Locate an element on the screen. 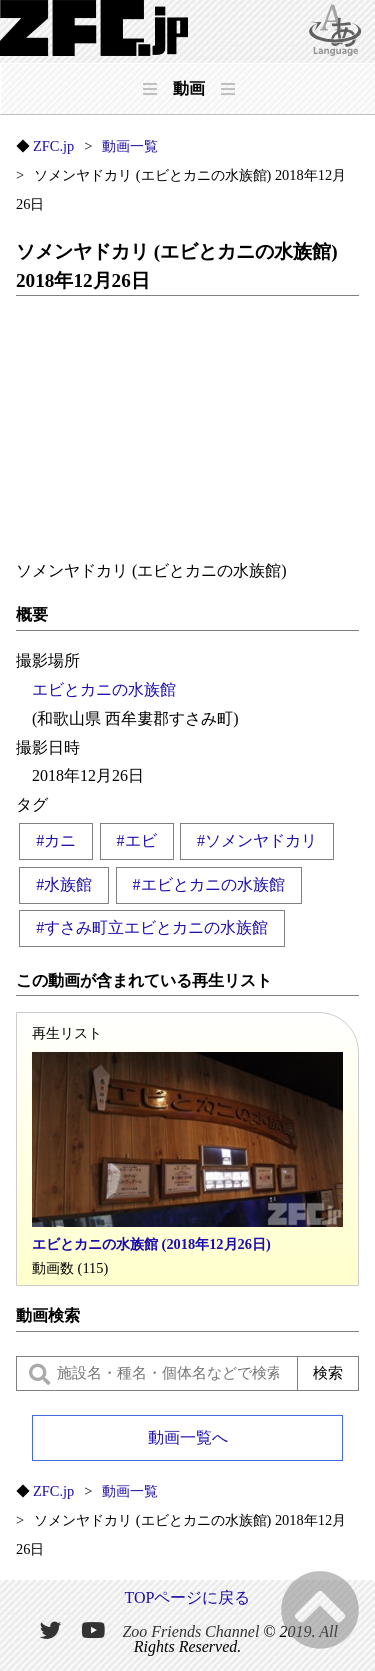  Zoo Friends Channel is located at coordinates (190, 1630).